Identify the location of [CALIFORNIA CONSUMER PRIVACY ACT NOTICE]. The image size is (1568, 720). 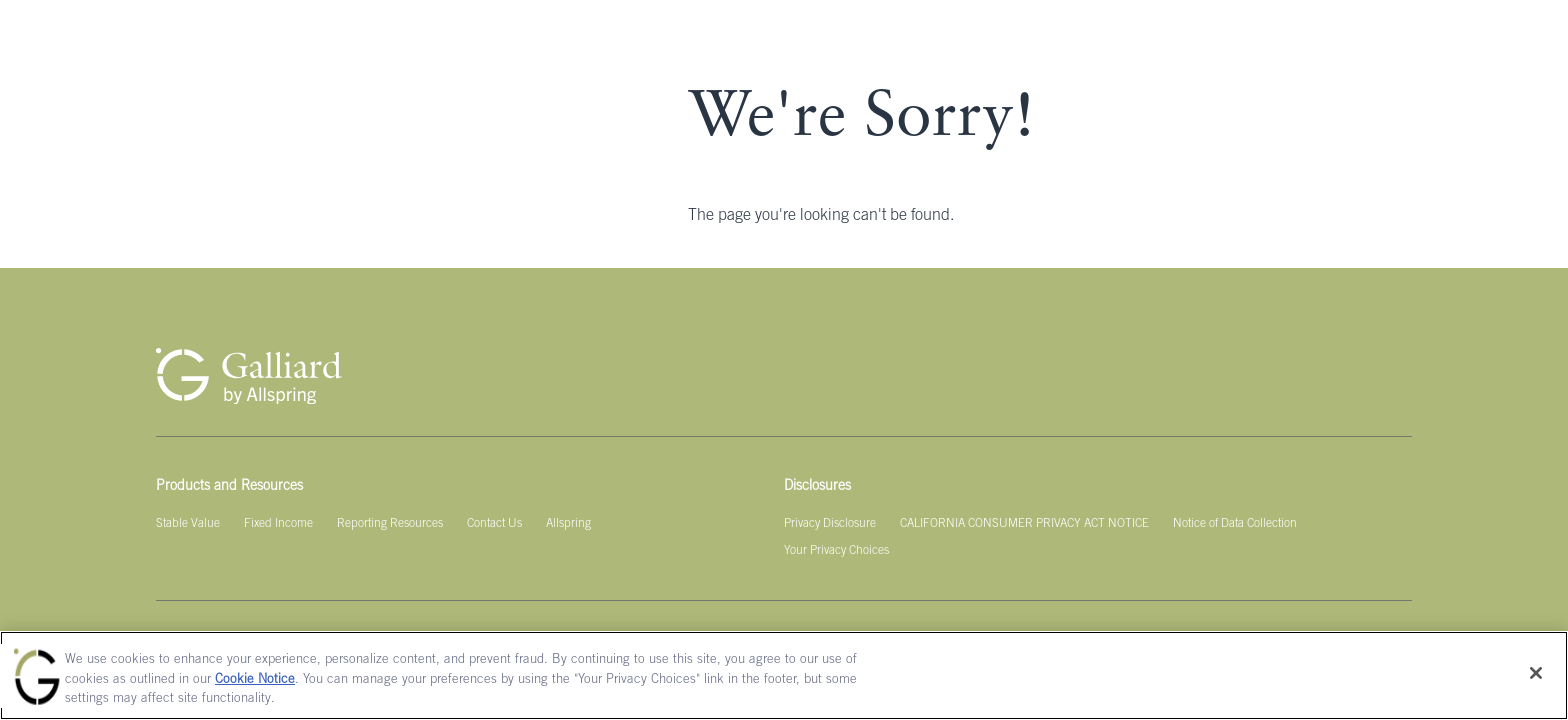
(1024, 524).